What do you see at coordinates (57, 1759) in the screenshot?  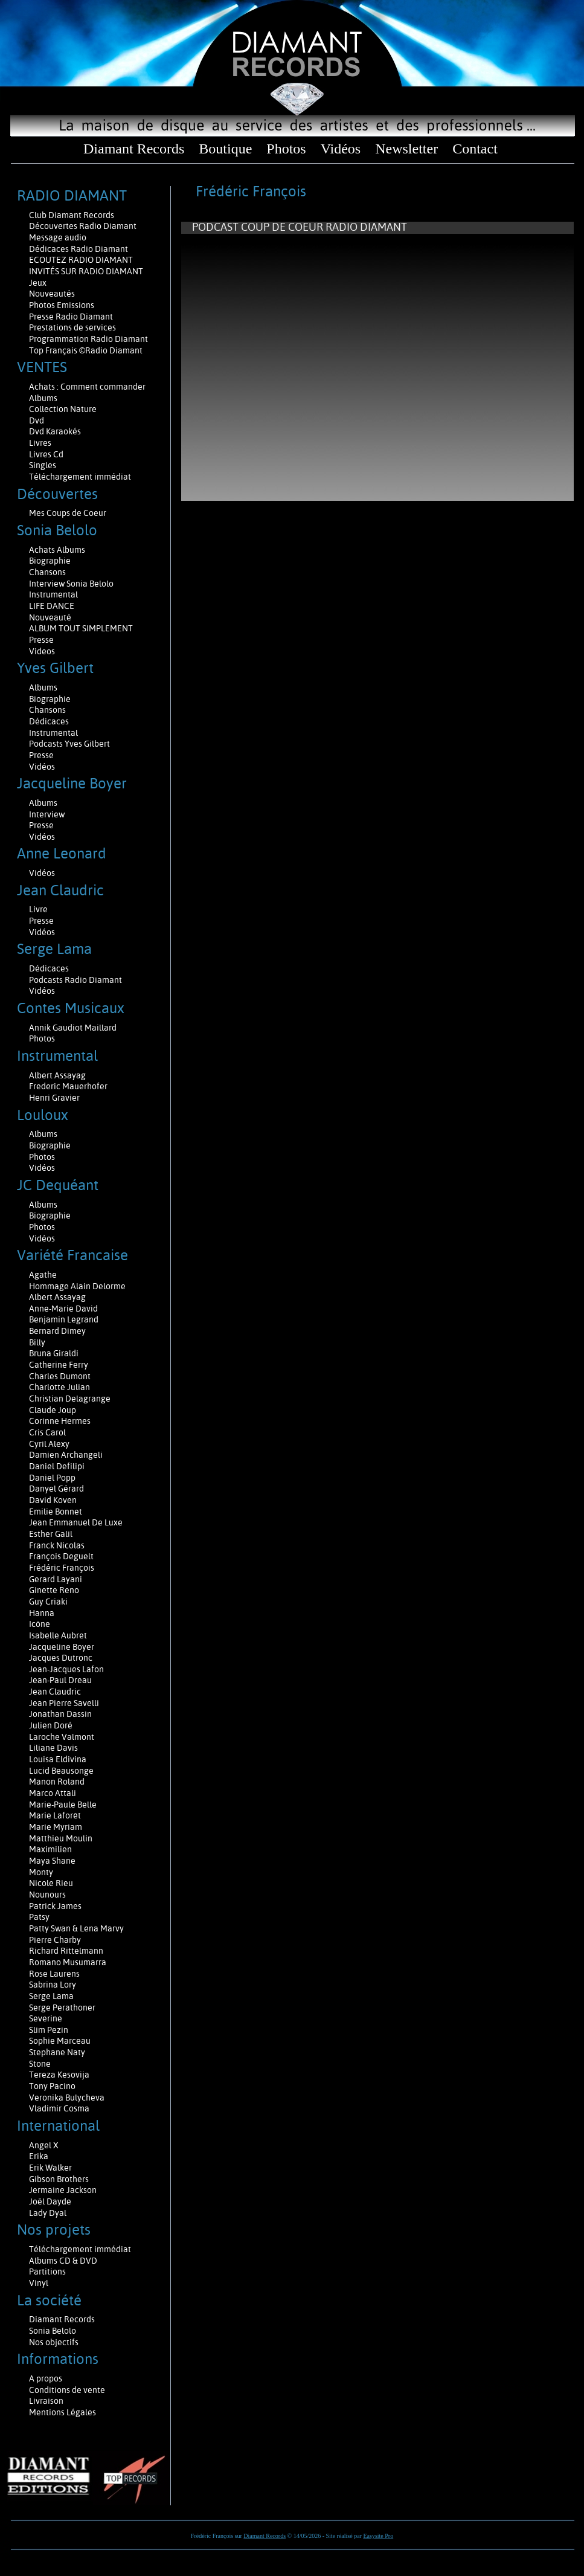 I see `Louisa Eldivina` at bounding box center [57, 1759].